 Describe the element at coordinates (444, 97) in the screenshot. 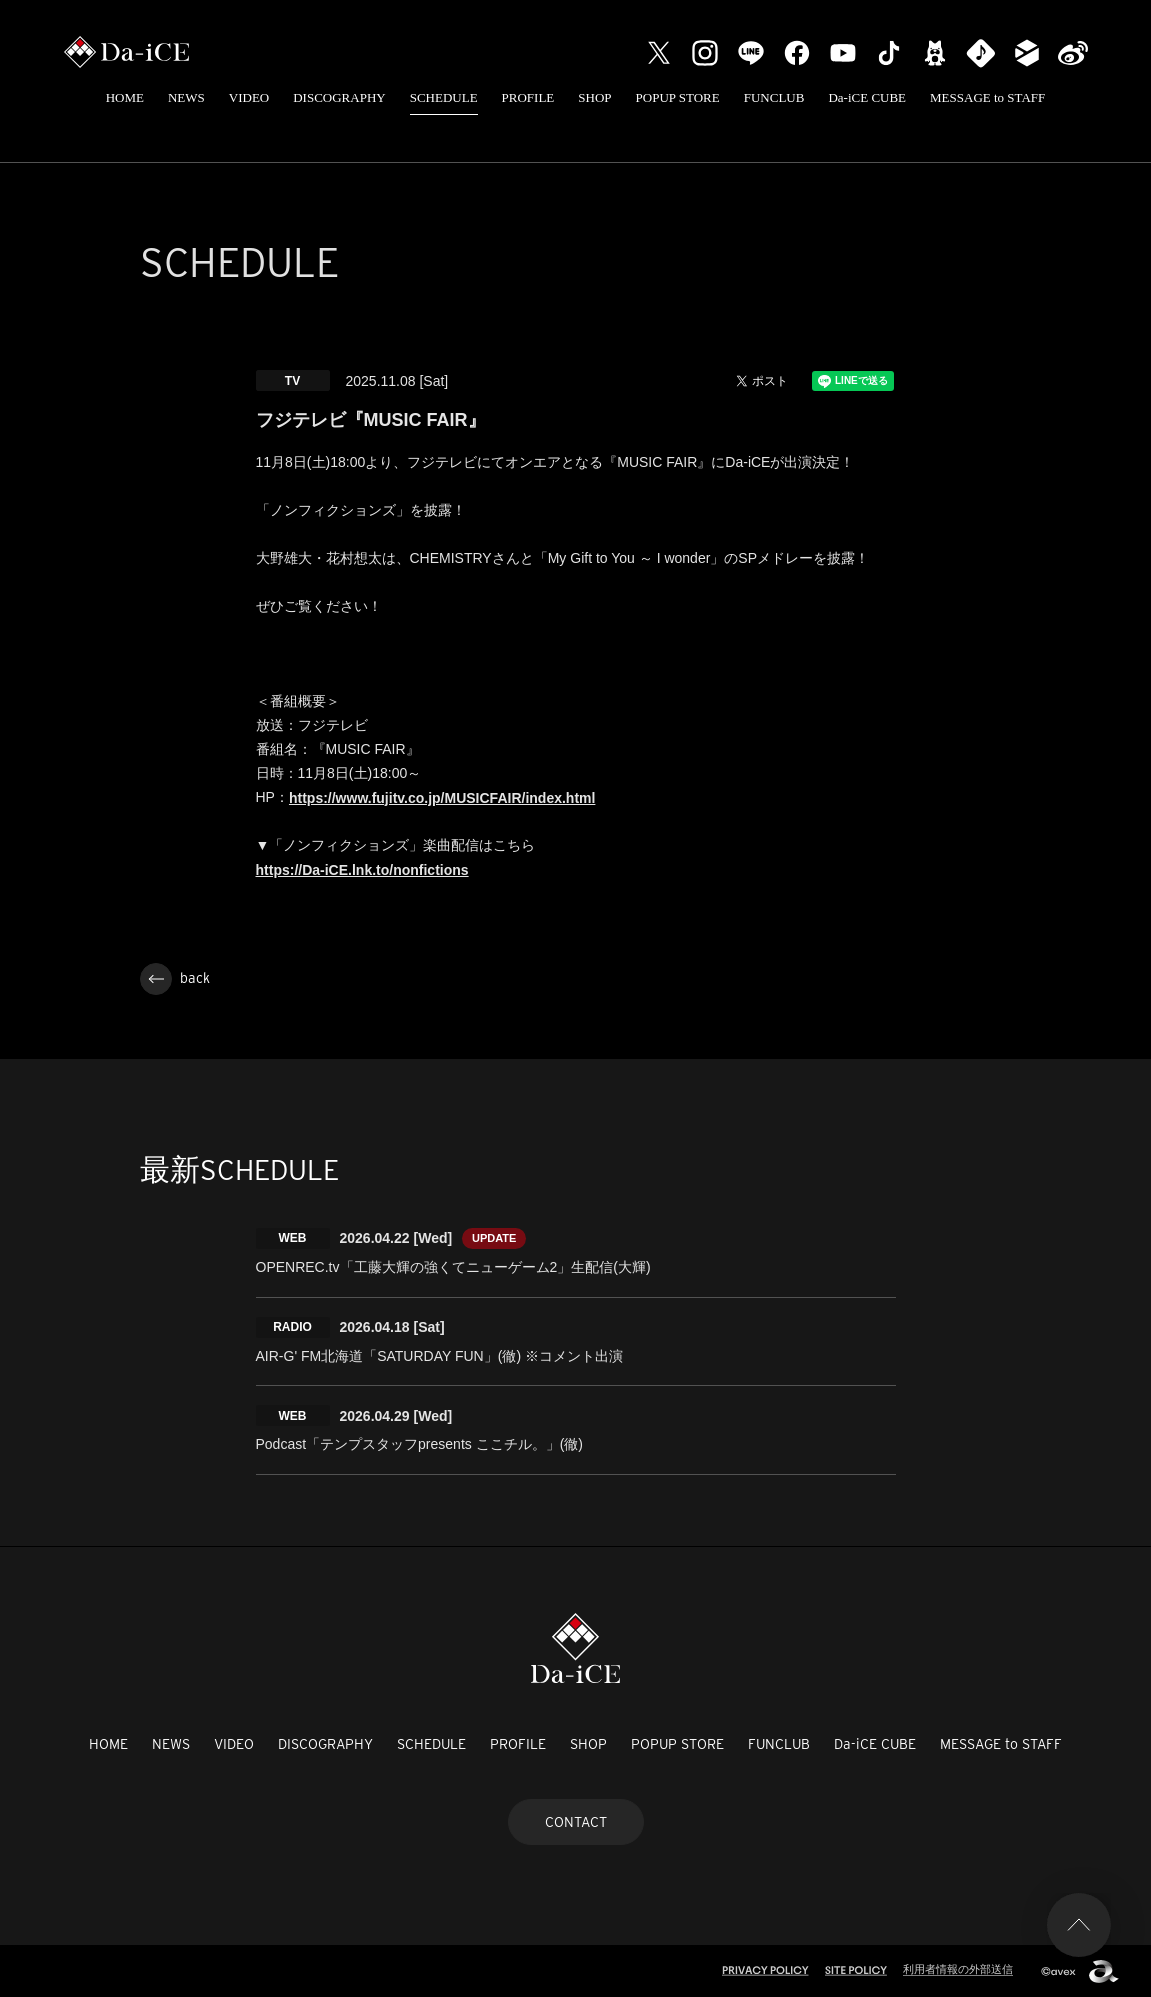

I see `SCHEDULE` at that location.